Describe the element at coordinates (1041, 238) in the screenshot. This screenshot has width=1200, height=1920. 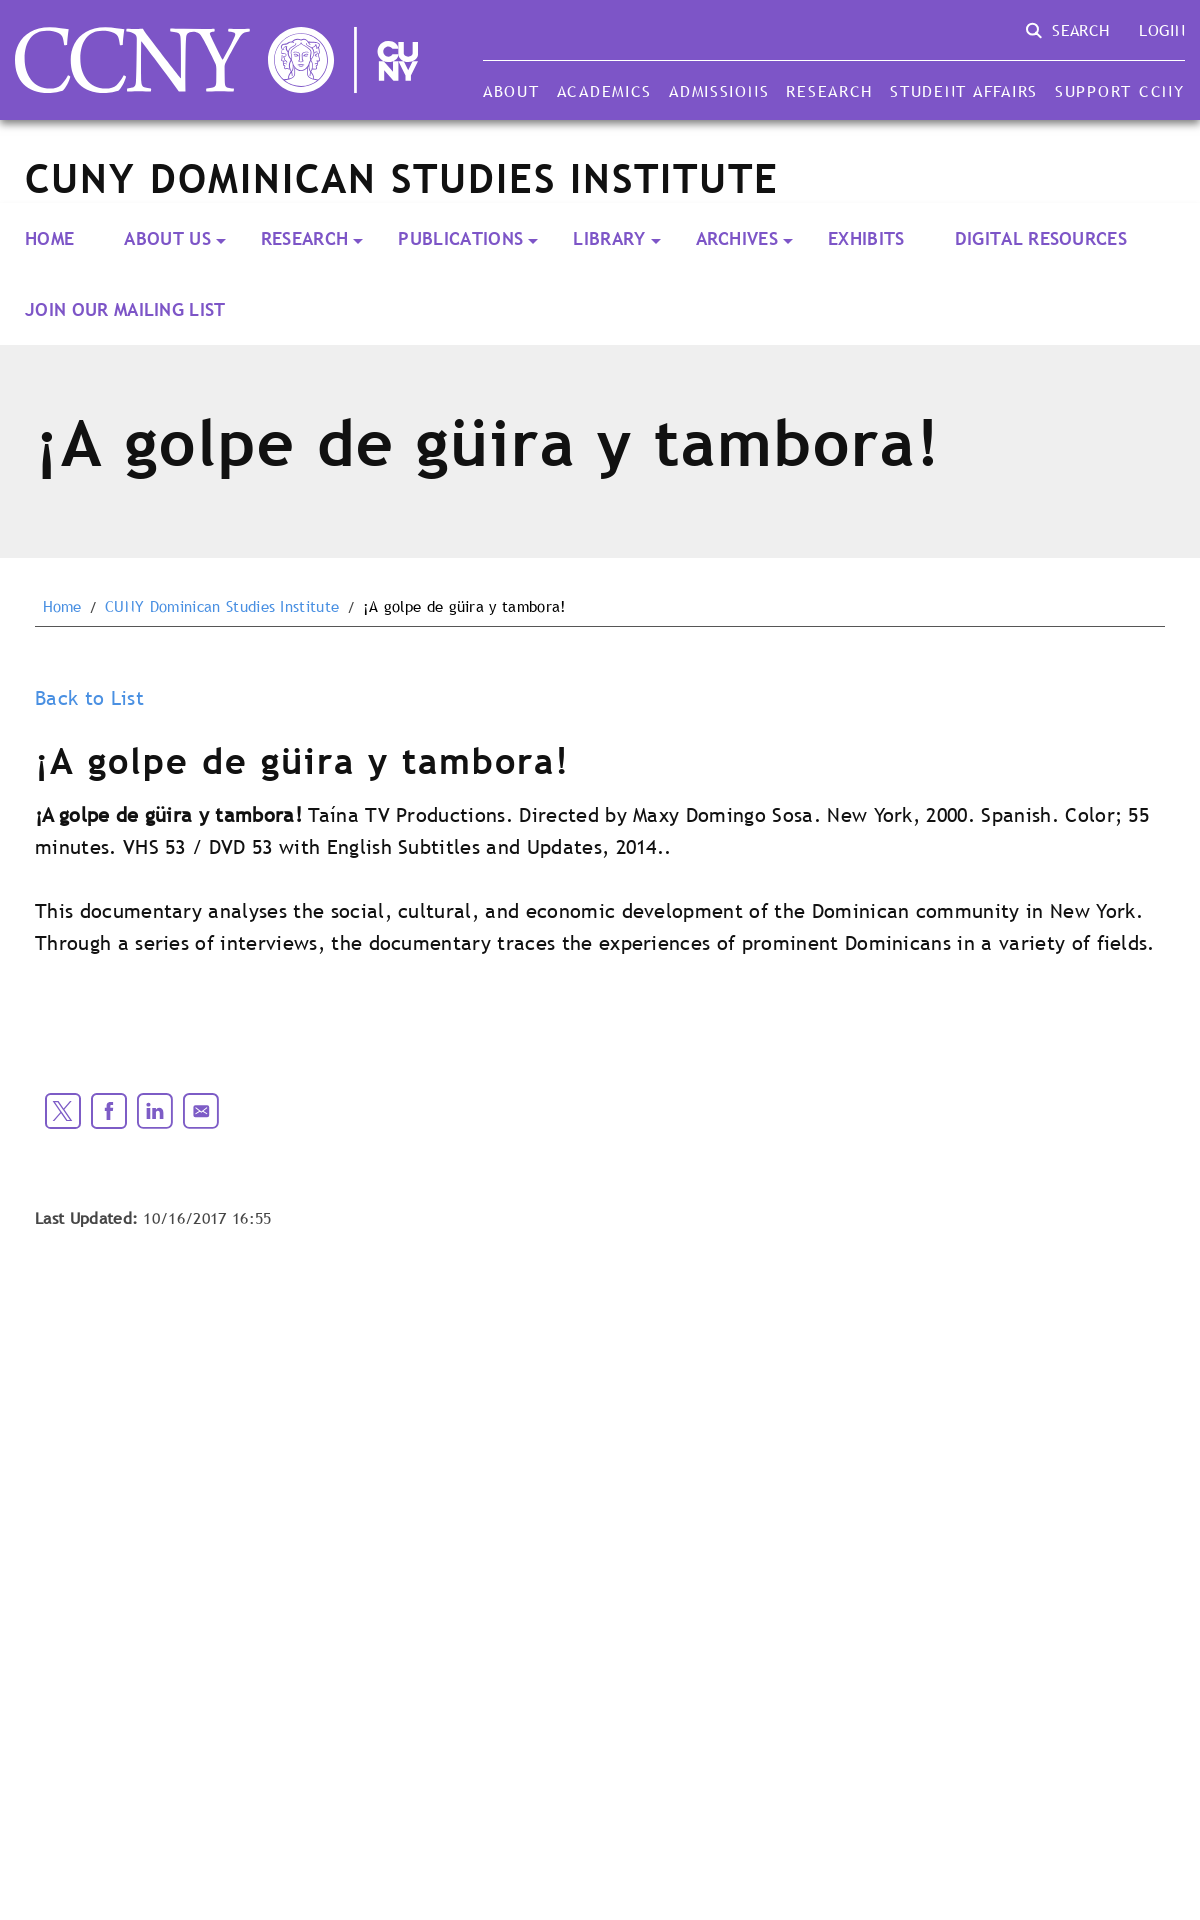
I see `Digital Resources` at that location.